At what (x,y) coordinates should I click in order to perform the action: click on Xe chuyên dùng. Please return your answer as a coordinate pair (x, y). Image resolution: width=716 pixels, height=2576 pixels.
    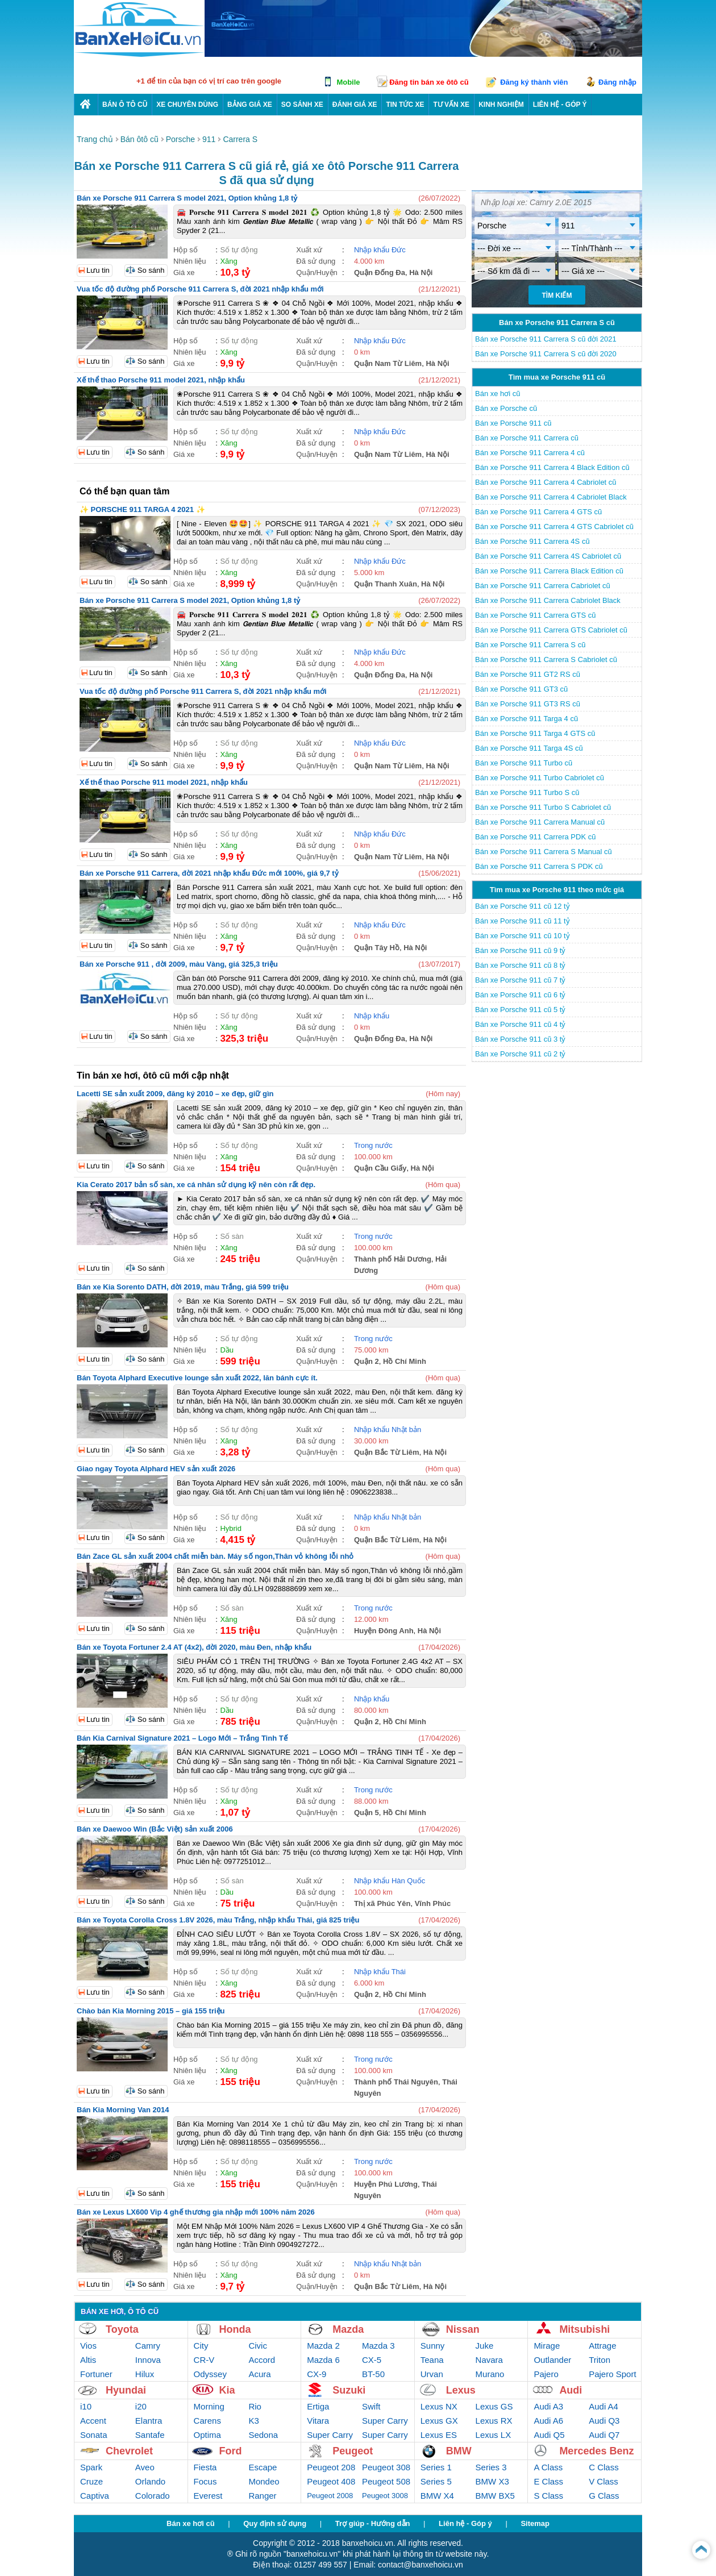
    Looking at the image, I should click on (187, 105).